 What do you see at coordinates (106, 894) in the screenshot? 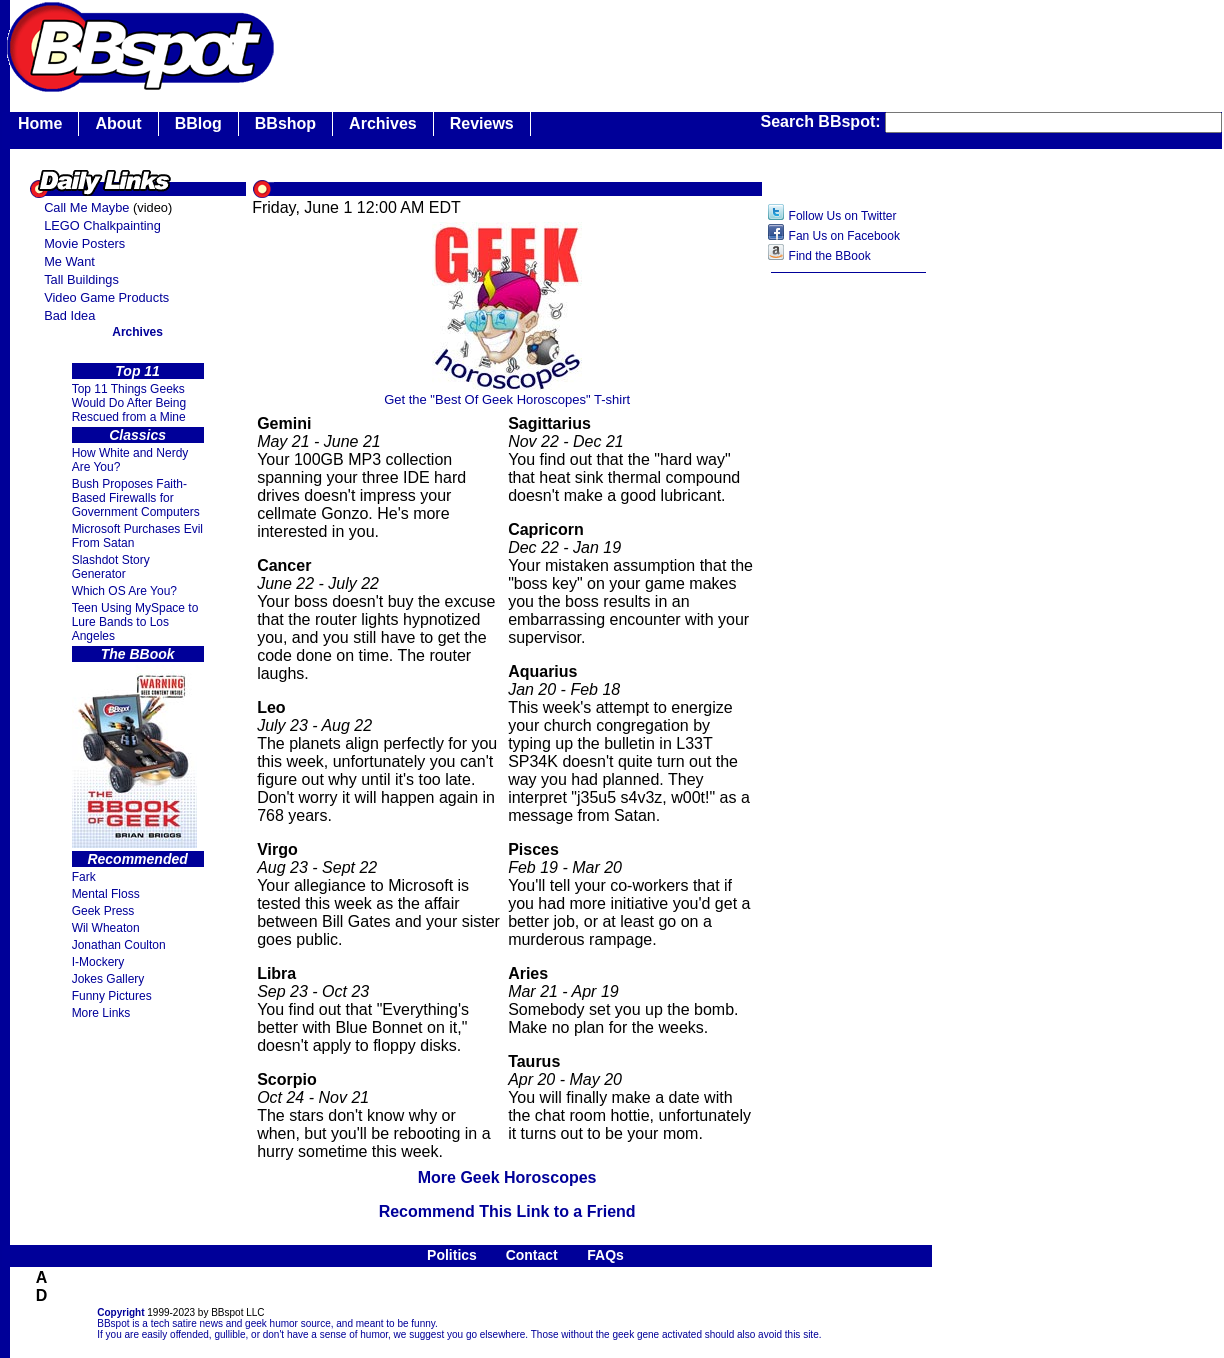
I see `Mental Floss` at bounding box center [106, 894].